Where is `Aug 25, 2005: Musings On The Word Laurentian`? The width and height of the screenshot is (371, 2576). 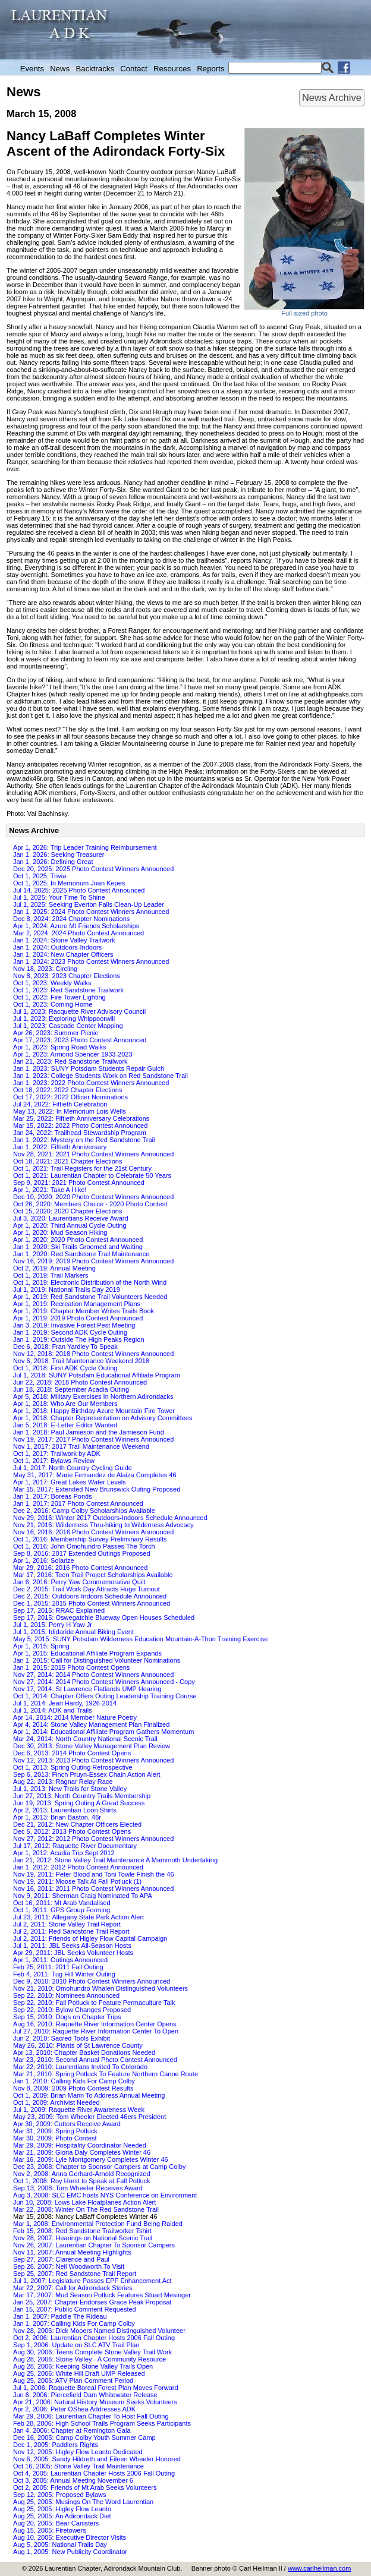 Aug 25, 2005: Musings On The Word Laurentian is located at coordinates (83, 2501).